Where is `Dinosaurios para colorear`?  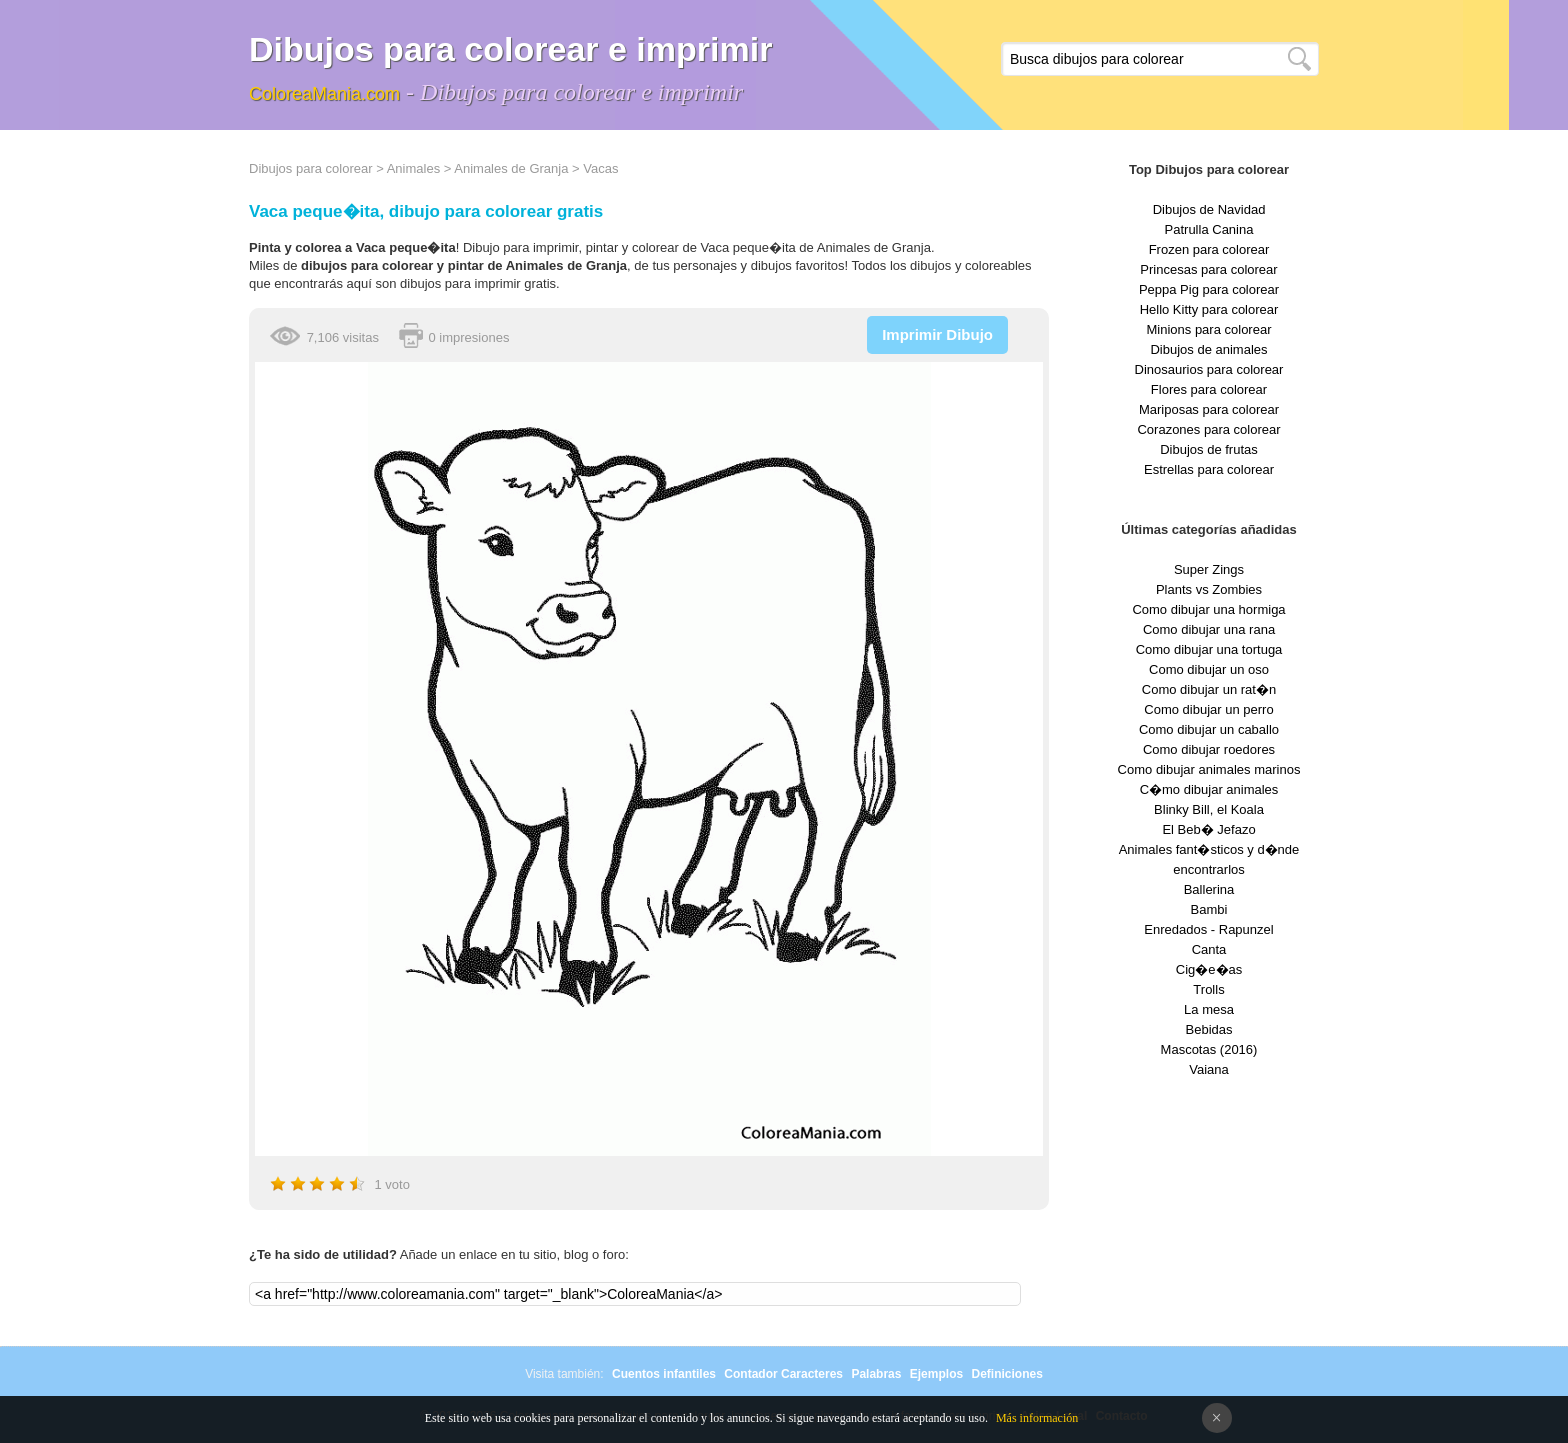 Dinosaurios para colorear is located at coordinates (1209, 369).